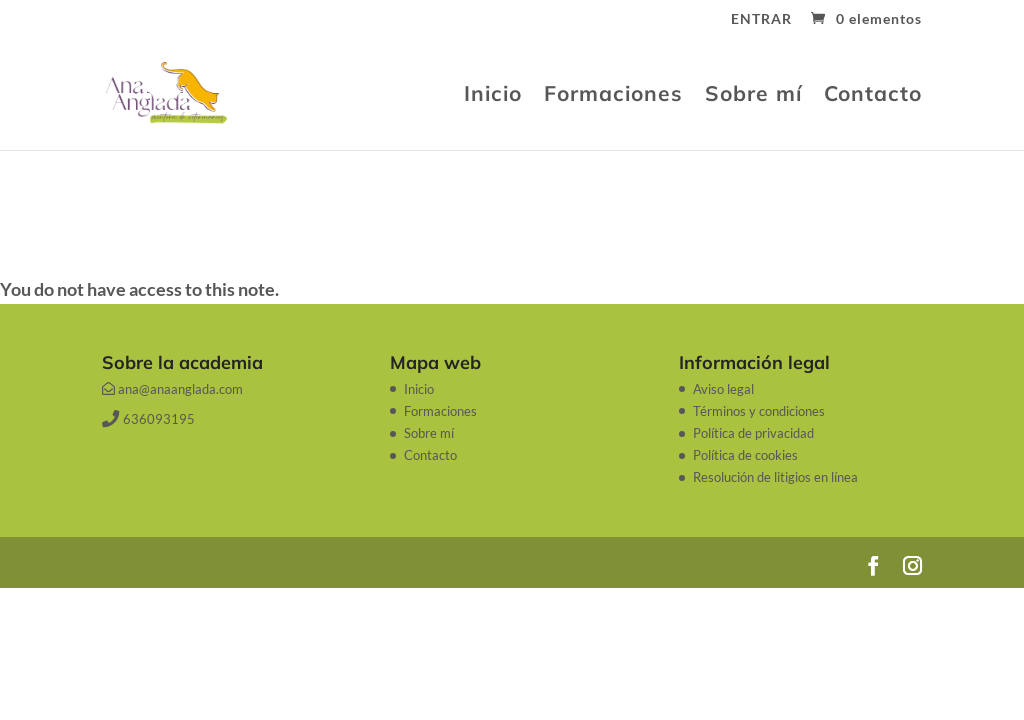  What do you see at coordinates (753, 433) in the screenshot?
I see `Política de privacidad` at bounding box center [753, 433].